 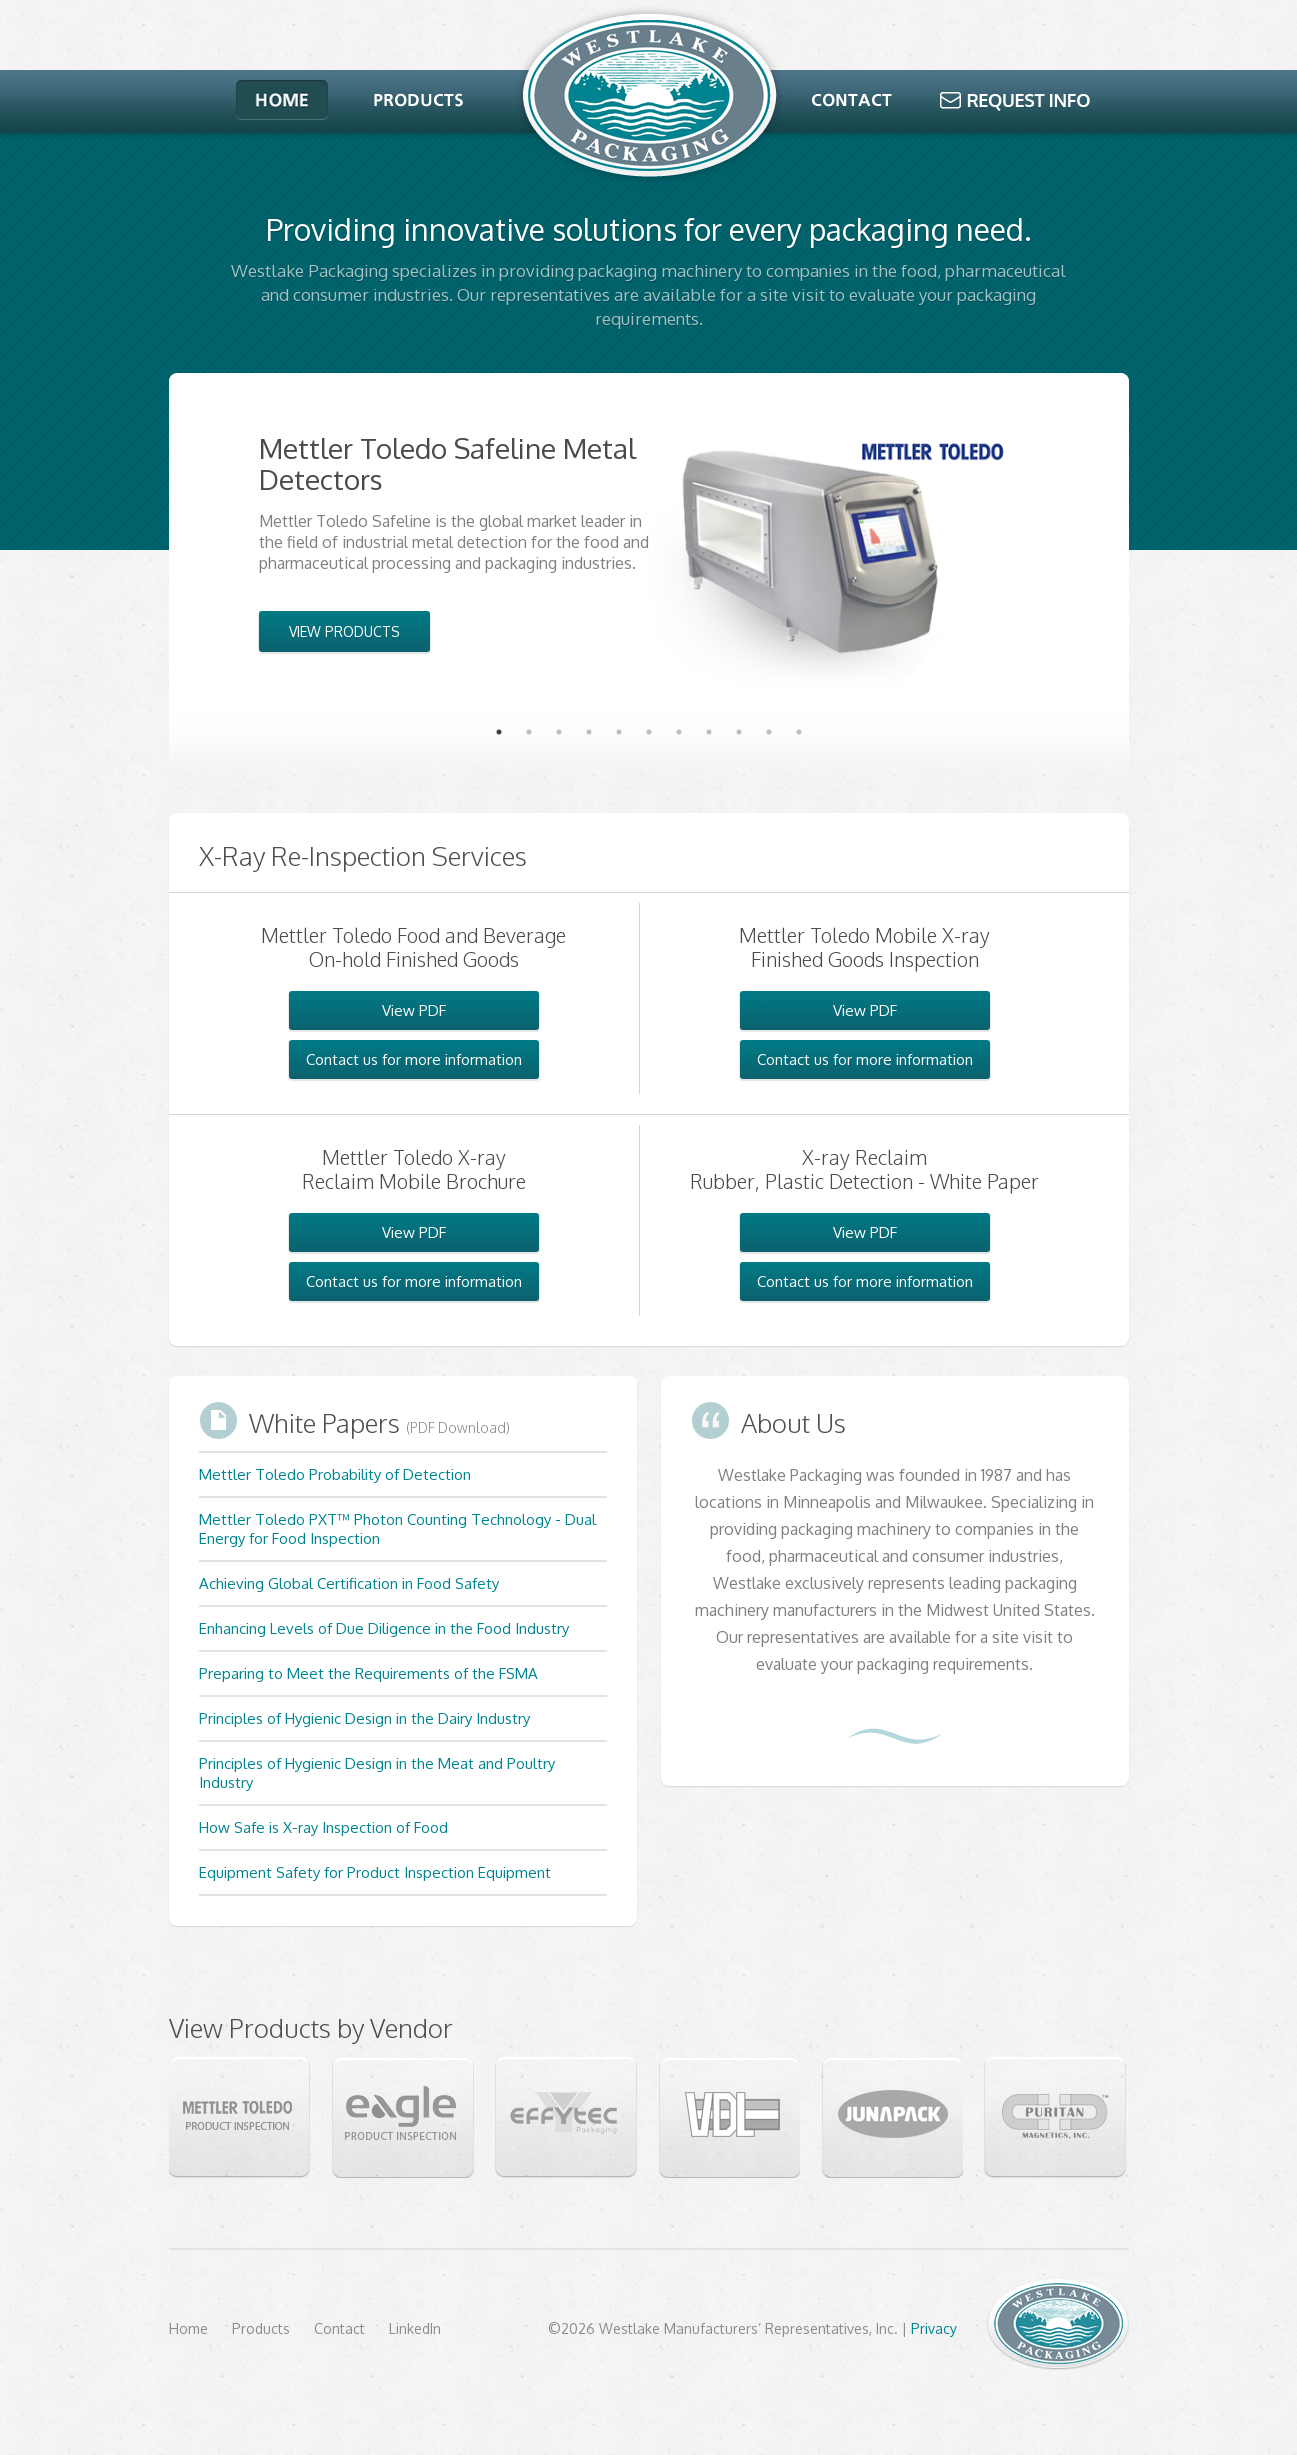 I want to click on LinkedIn, so click(x=415, y=2328).